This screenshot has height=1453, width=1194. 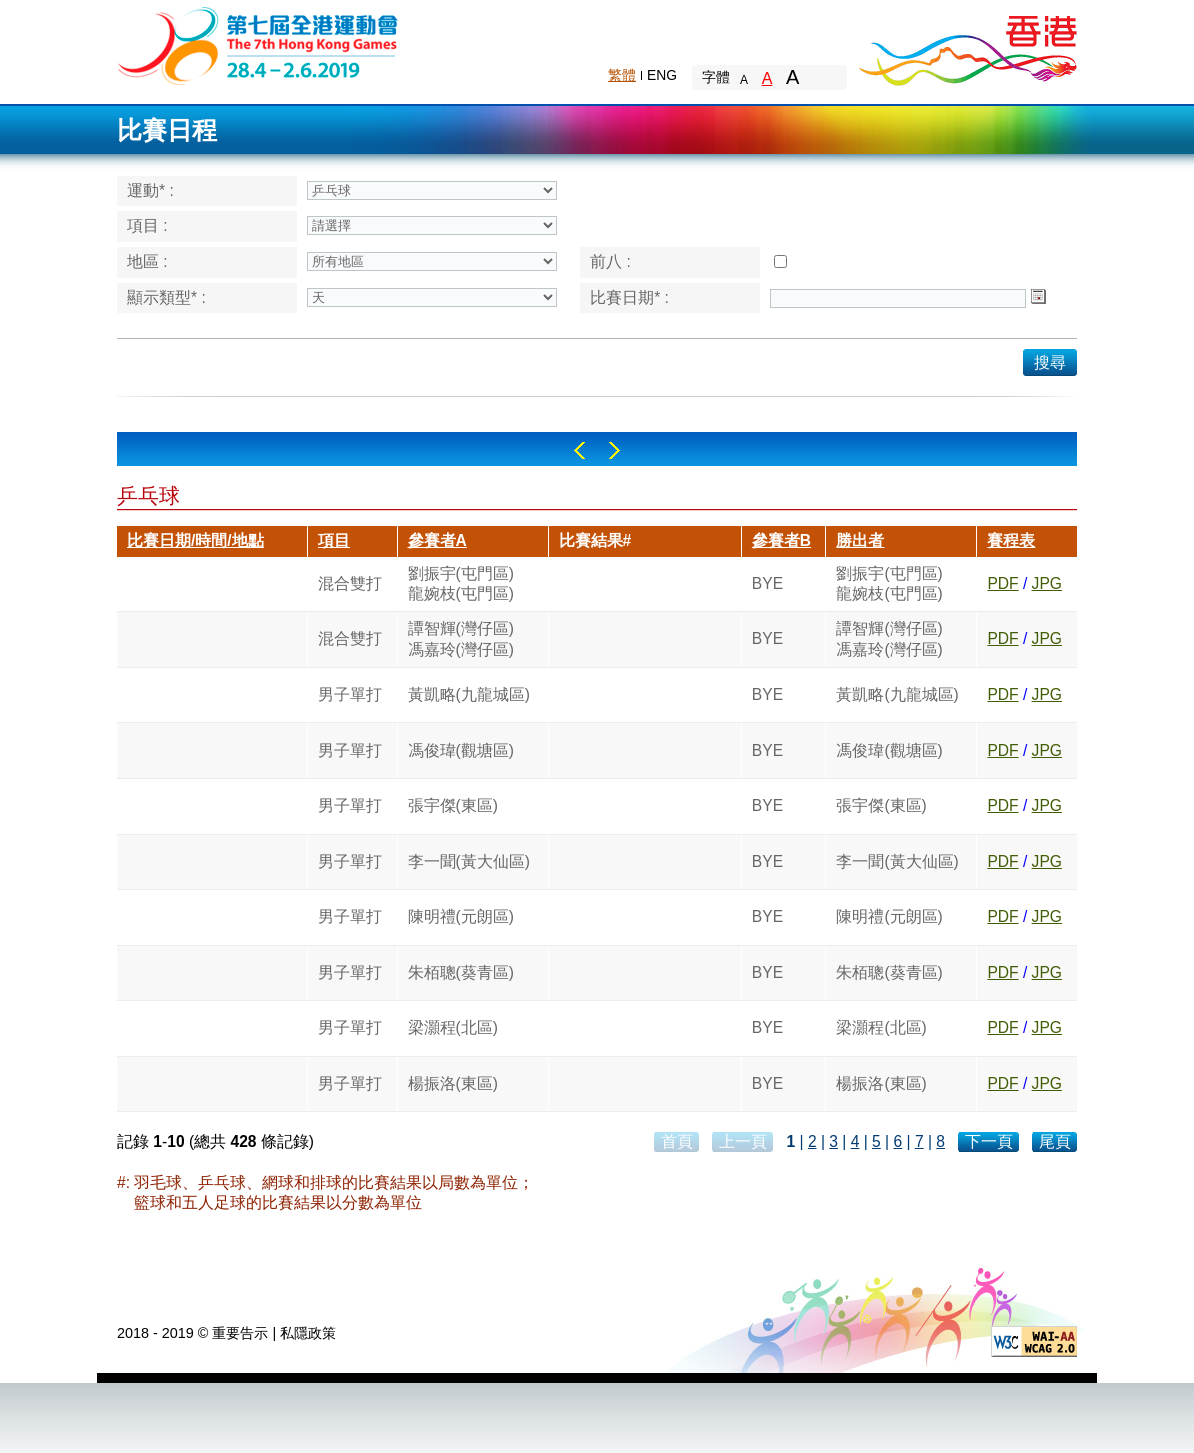 I want to click on 劉振宇(屯門區)龍婉枝(屯門區), so click(x=461, y=583).